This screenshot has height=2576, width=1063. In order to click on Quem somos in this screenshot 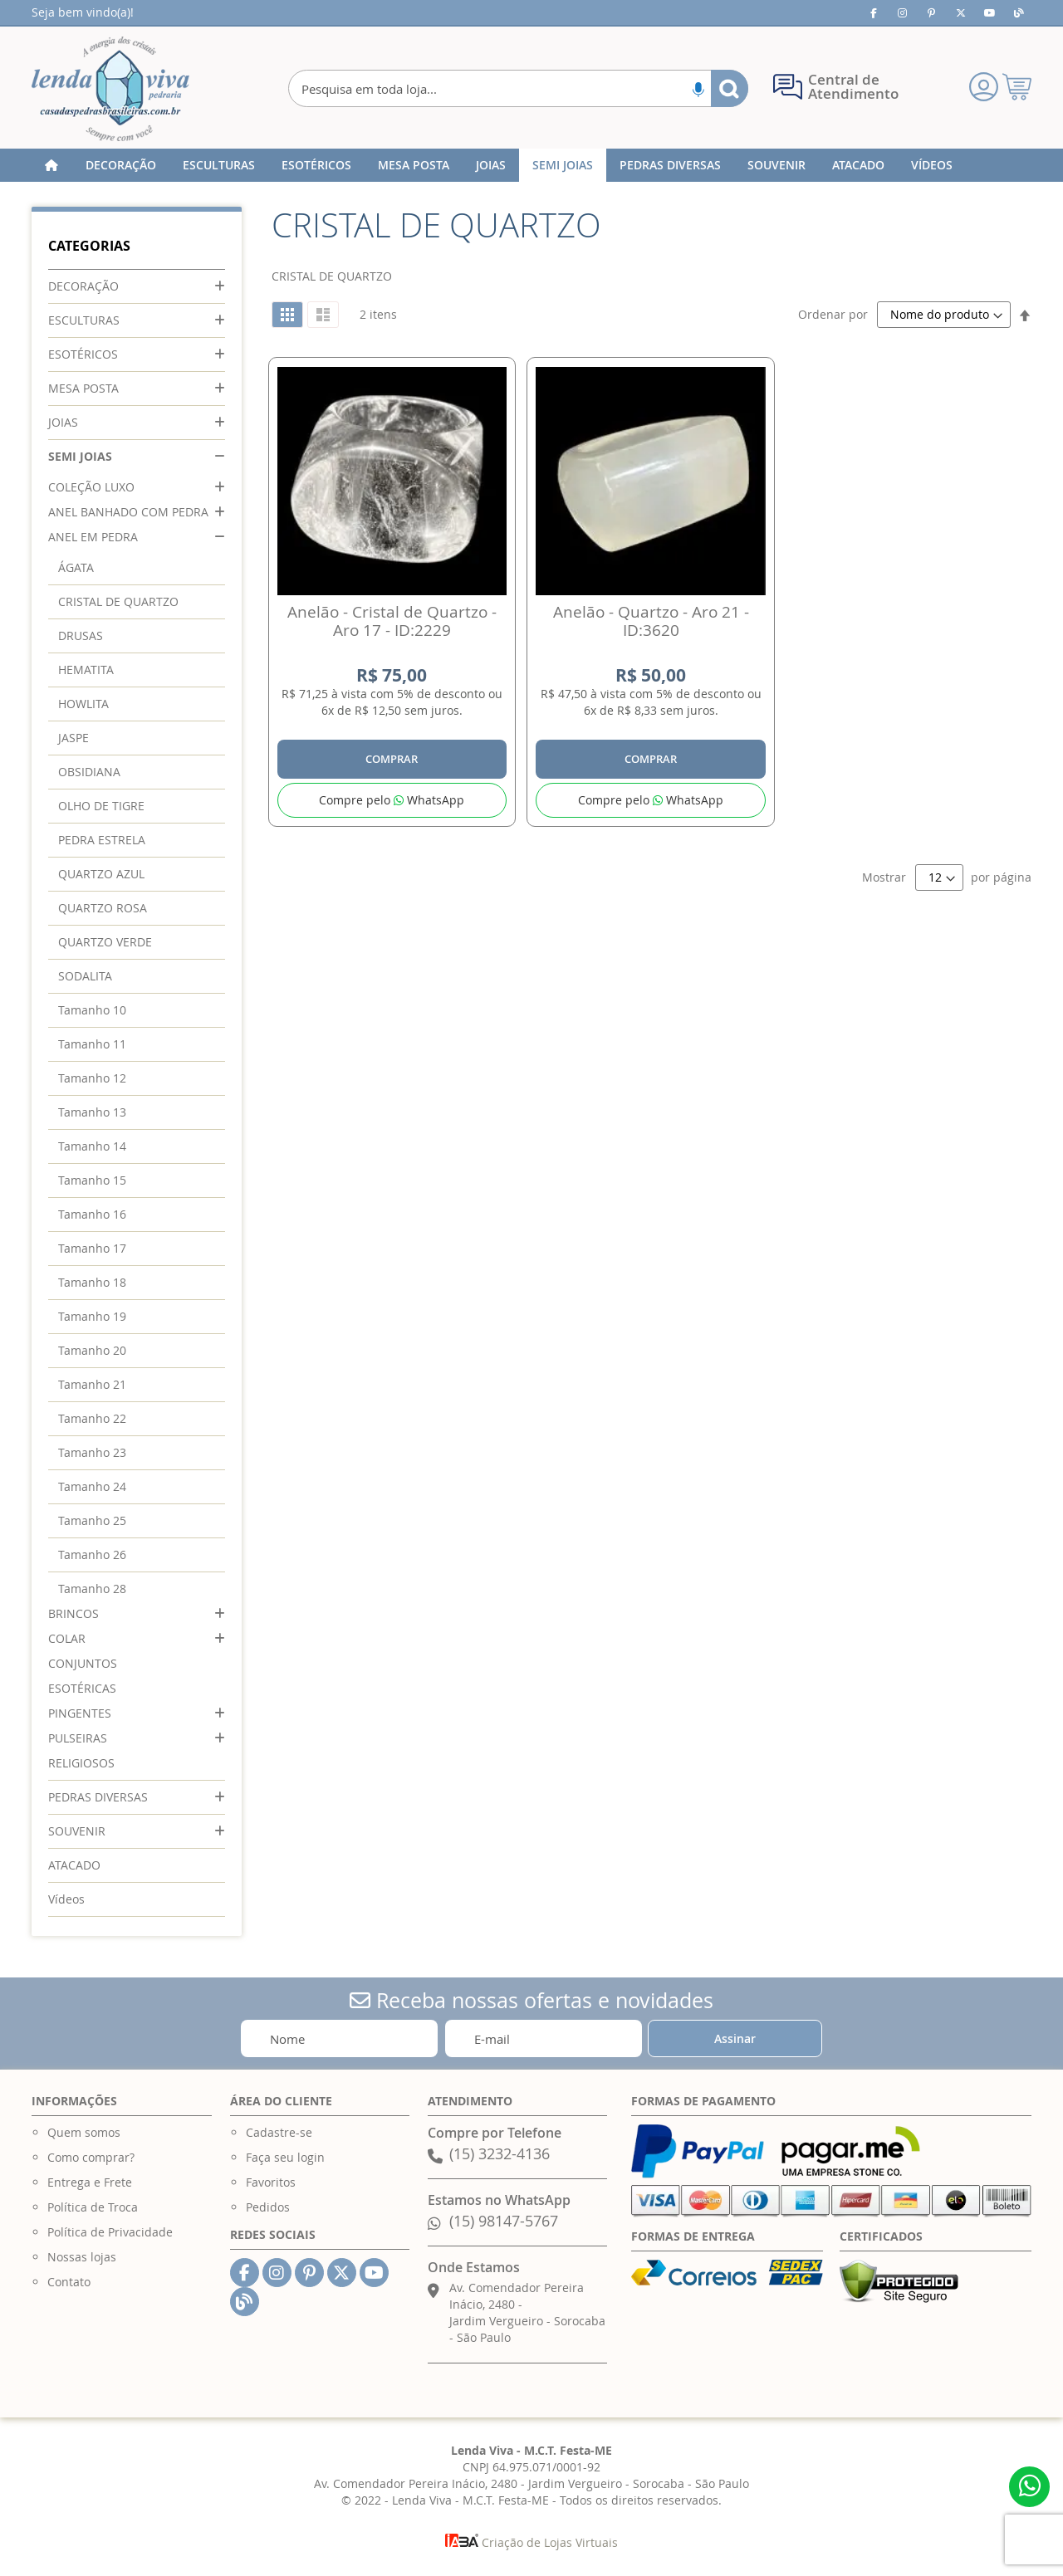, I will do `click(83, 2132)`.